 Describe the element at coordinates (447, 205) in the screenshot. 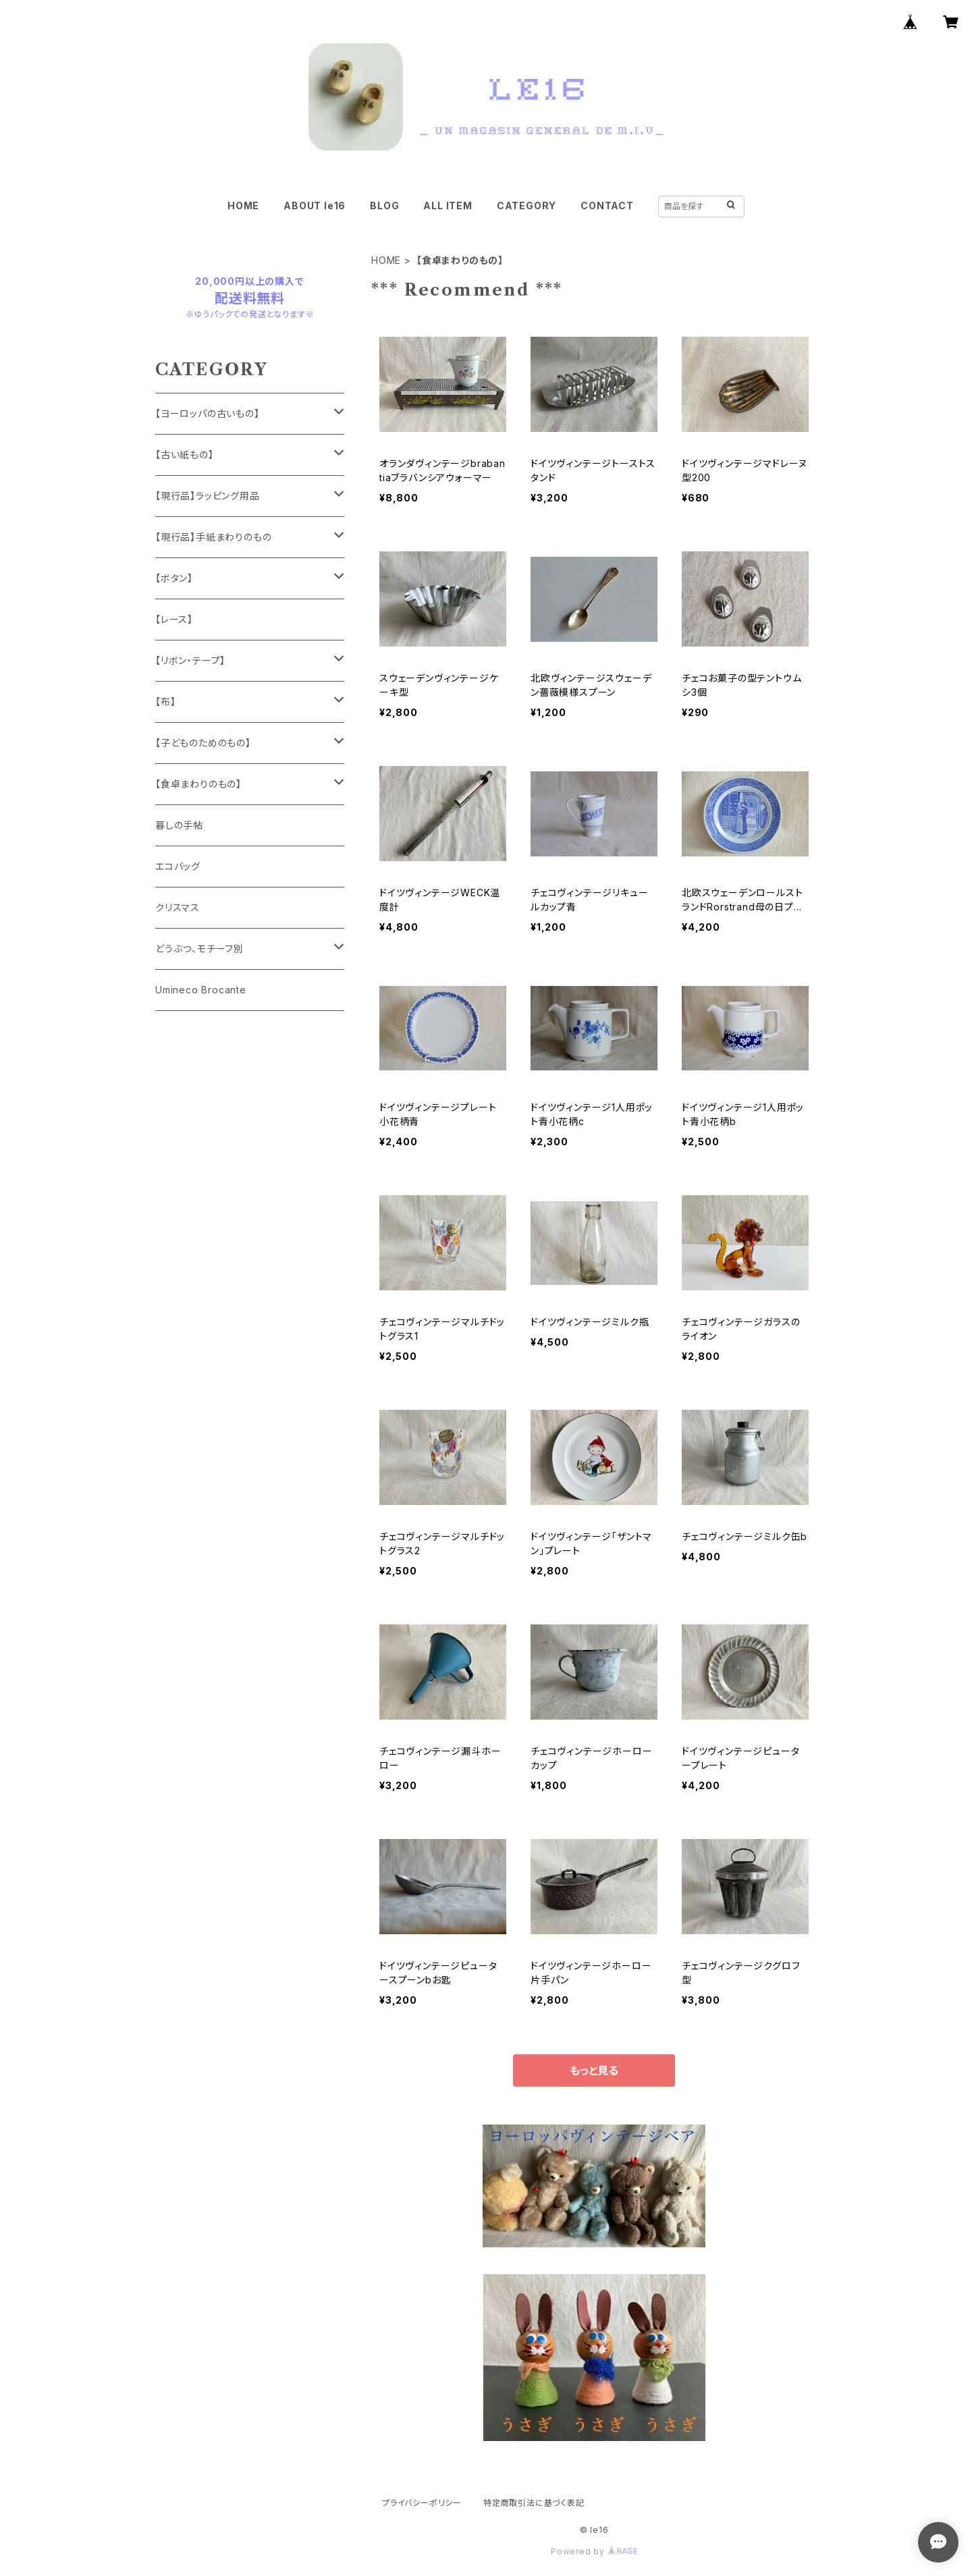

I see `ALL ITEM` at that location.